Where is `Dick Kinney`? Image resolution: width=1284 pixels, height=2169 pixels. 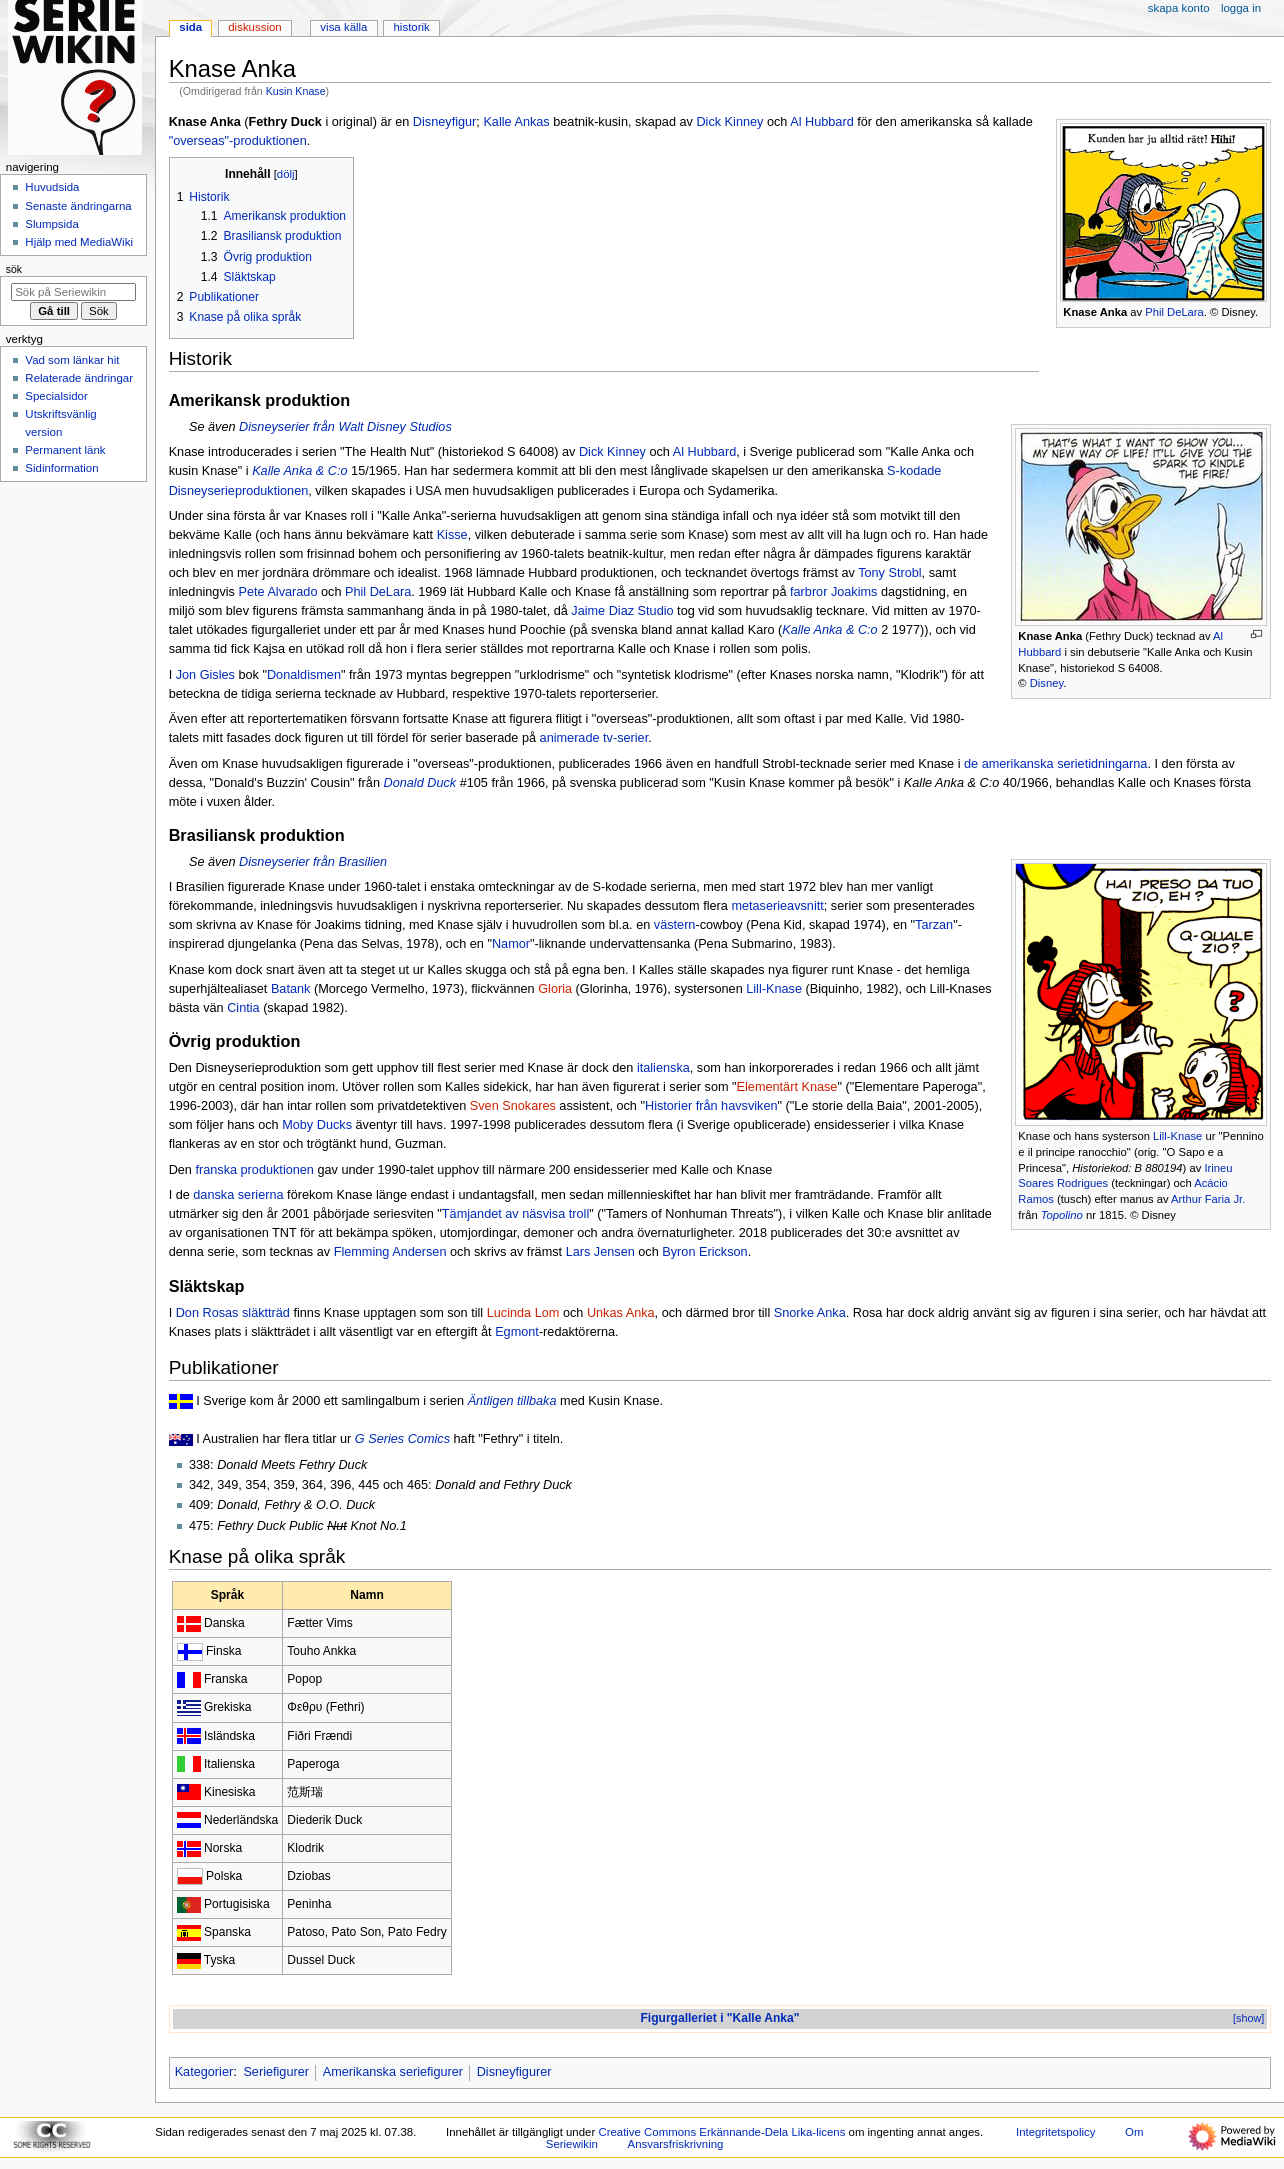 Dick Kinney is located at coordinates (729, 122).